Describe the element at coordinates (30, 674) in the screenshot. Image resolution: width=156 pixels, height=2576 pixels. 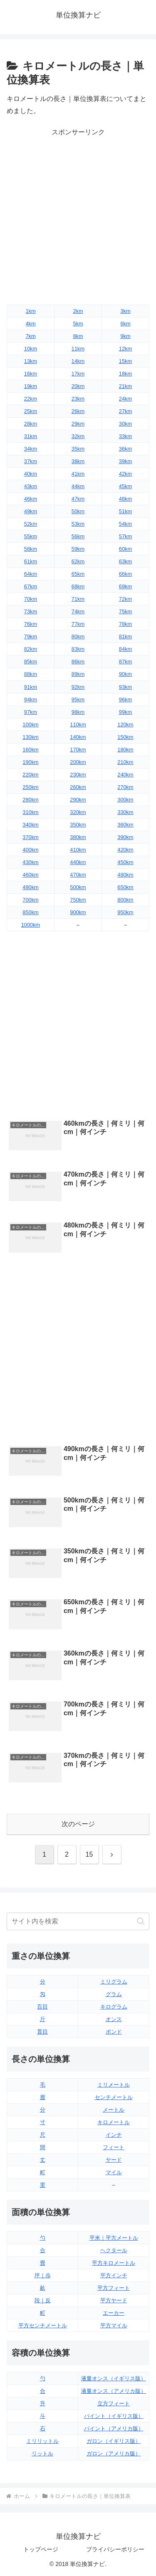
I see `88km` at that location.